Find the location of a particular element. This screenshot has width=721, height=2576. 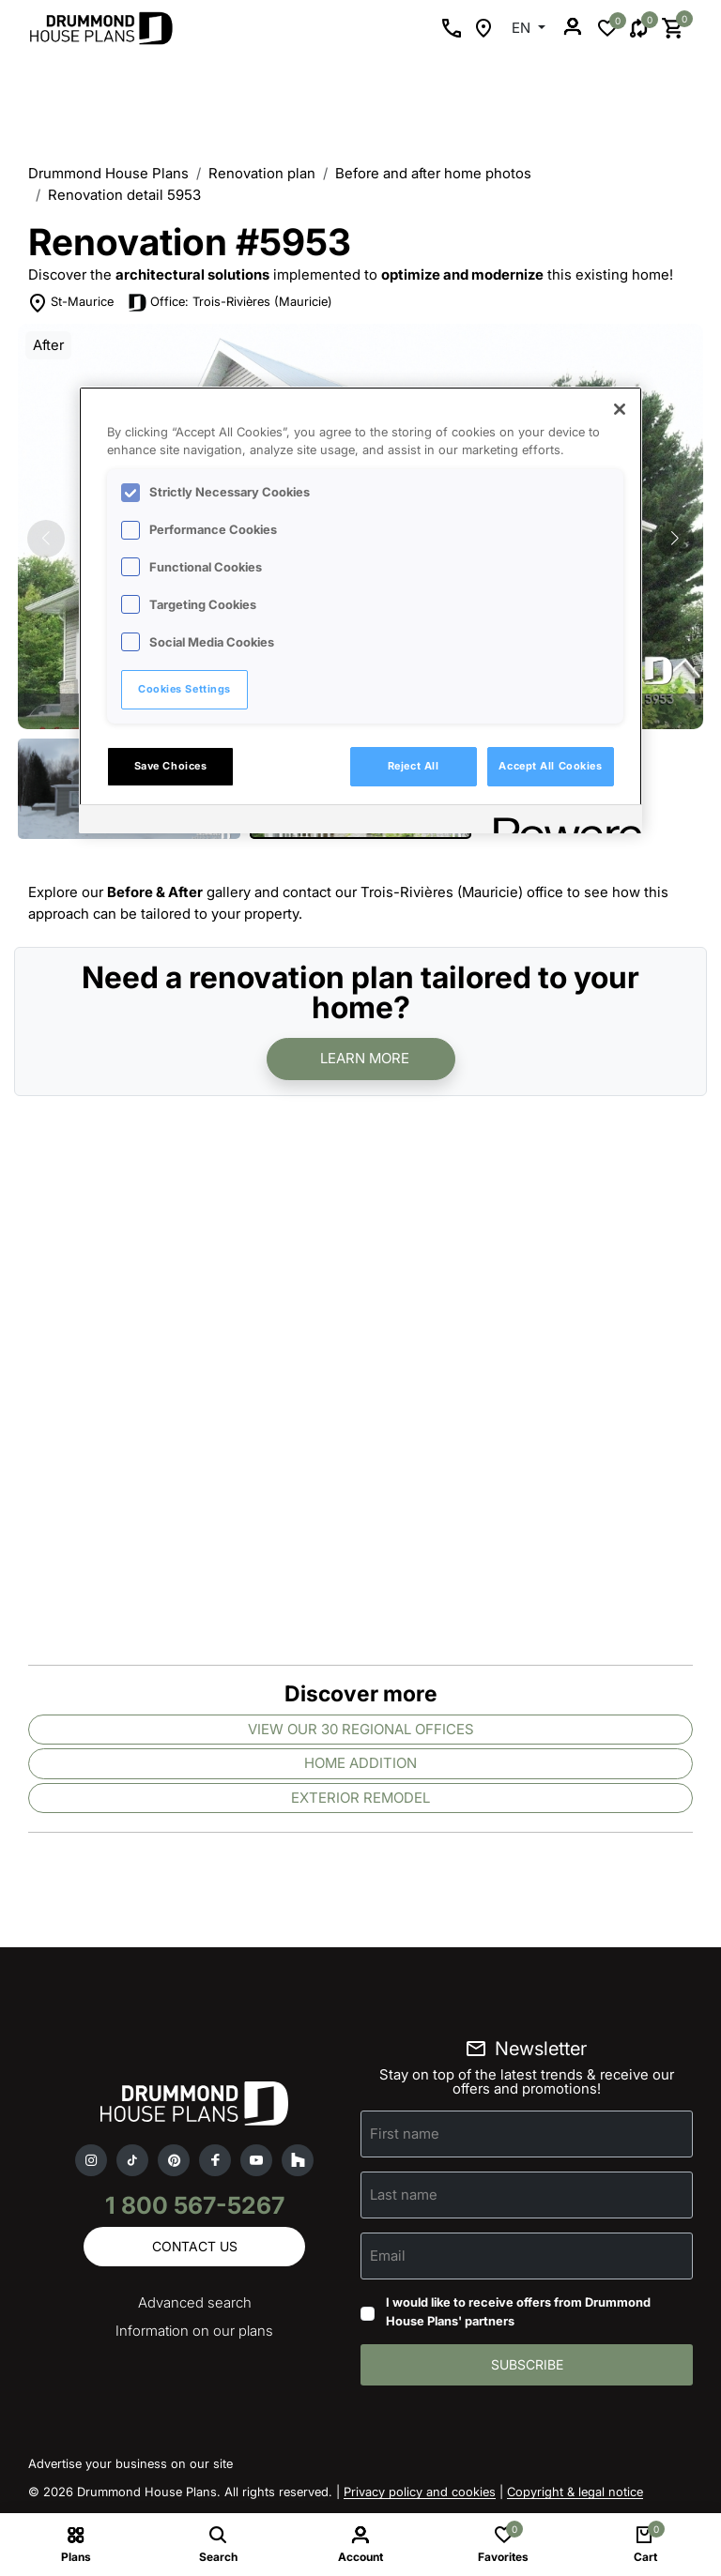

Office: Trois-Rivières (Mauricie) is located at coordinates (241, 301).